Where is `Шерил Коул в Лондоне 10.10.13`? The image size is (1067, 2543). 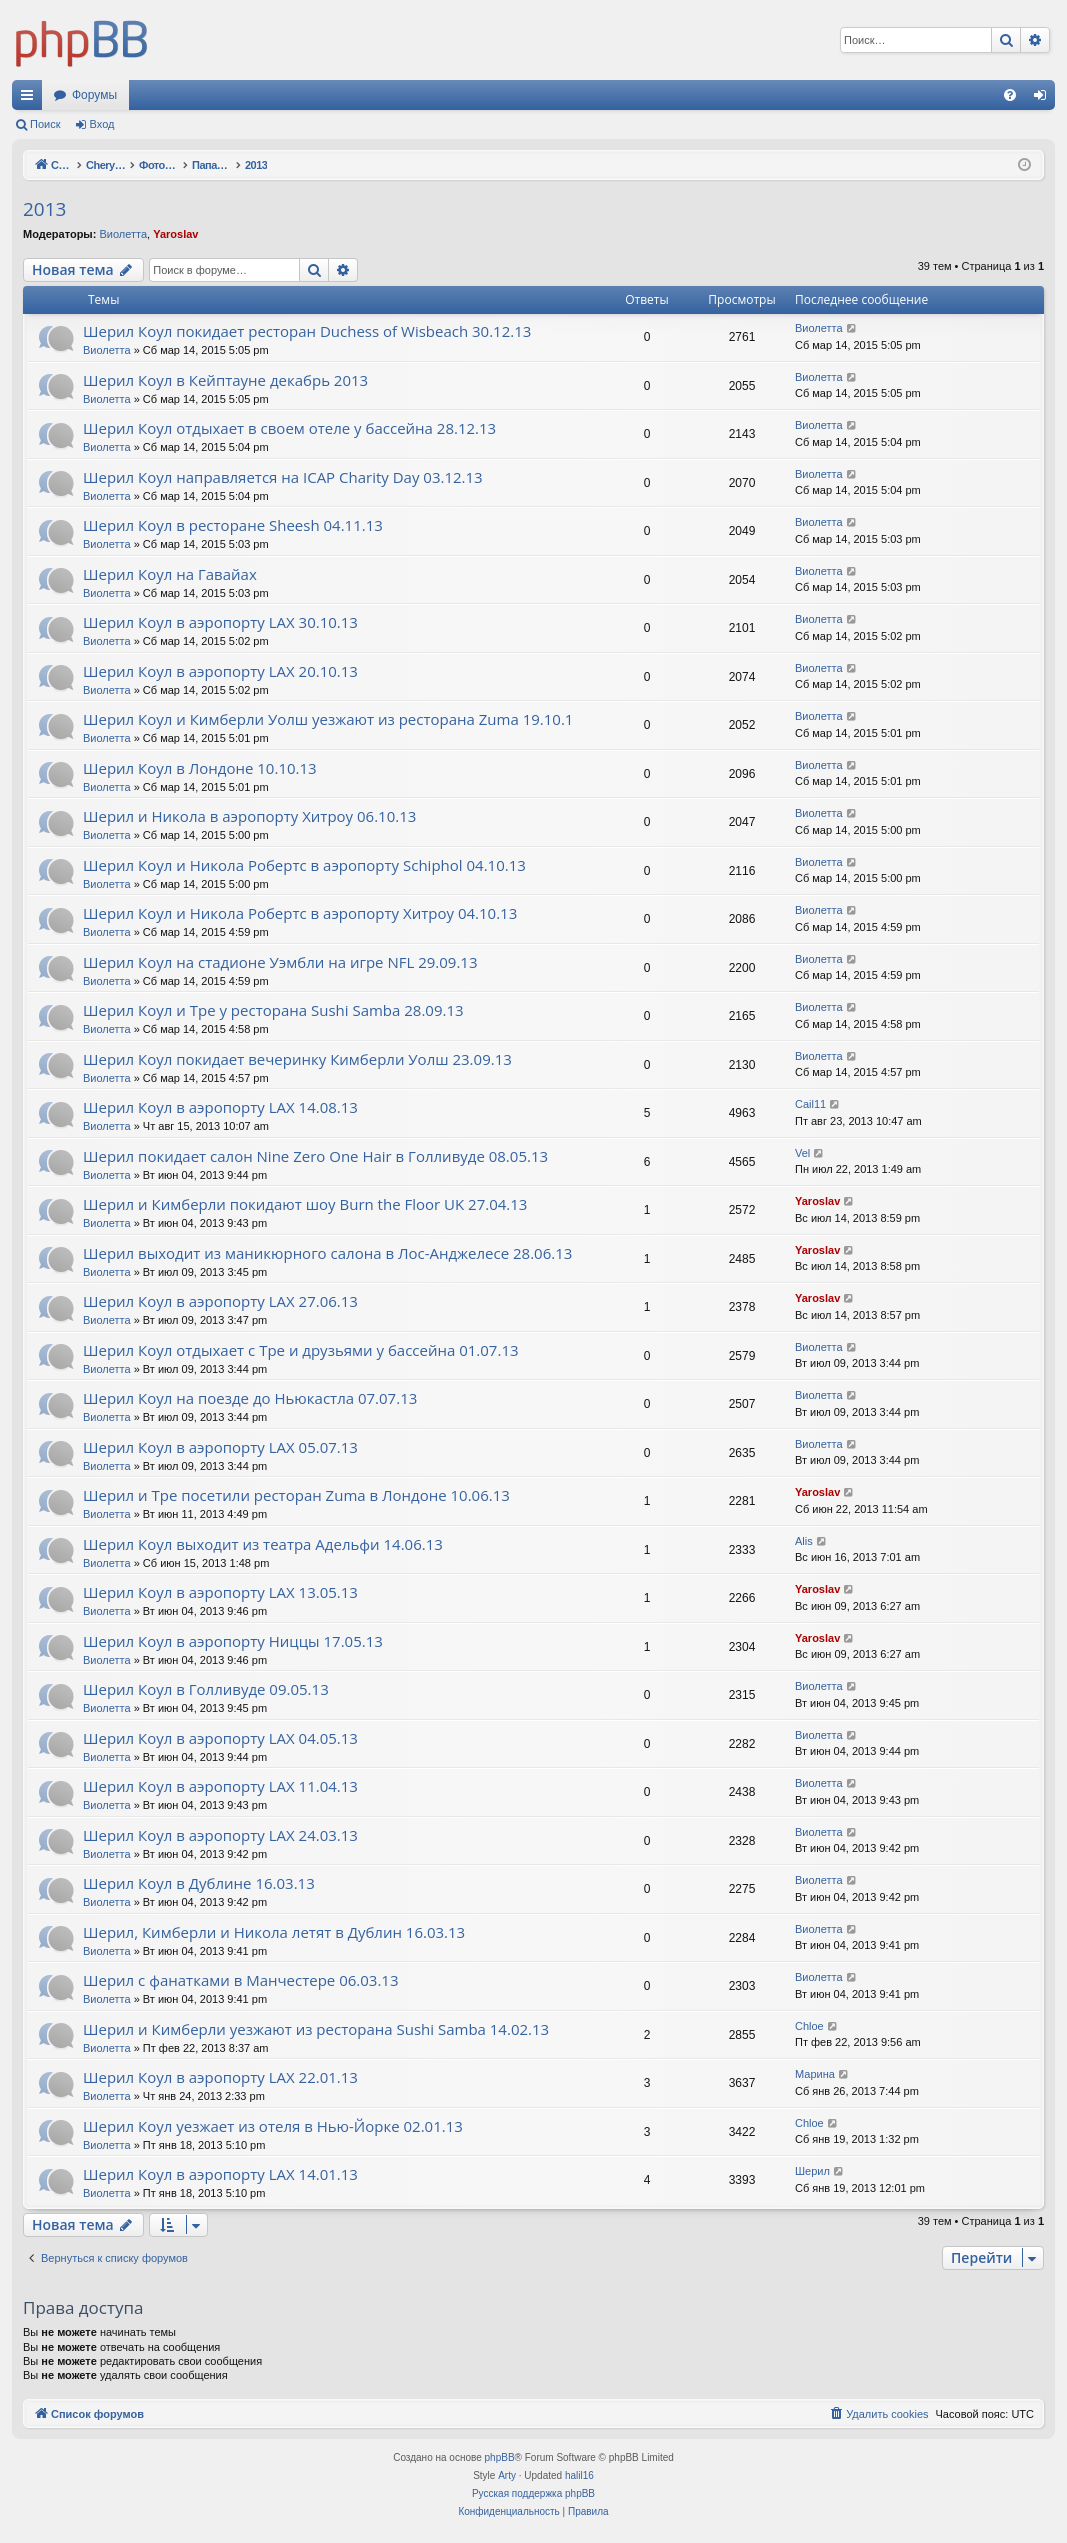 Шерил Коул в Лондоне 10.10.13 is located at coordinates (200, 768).